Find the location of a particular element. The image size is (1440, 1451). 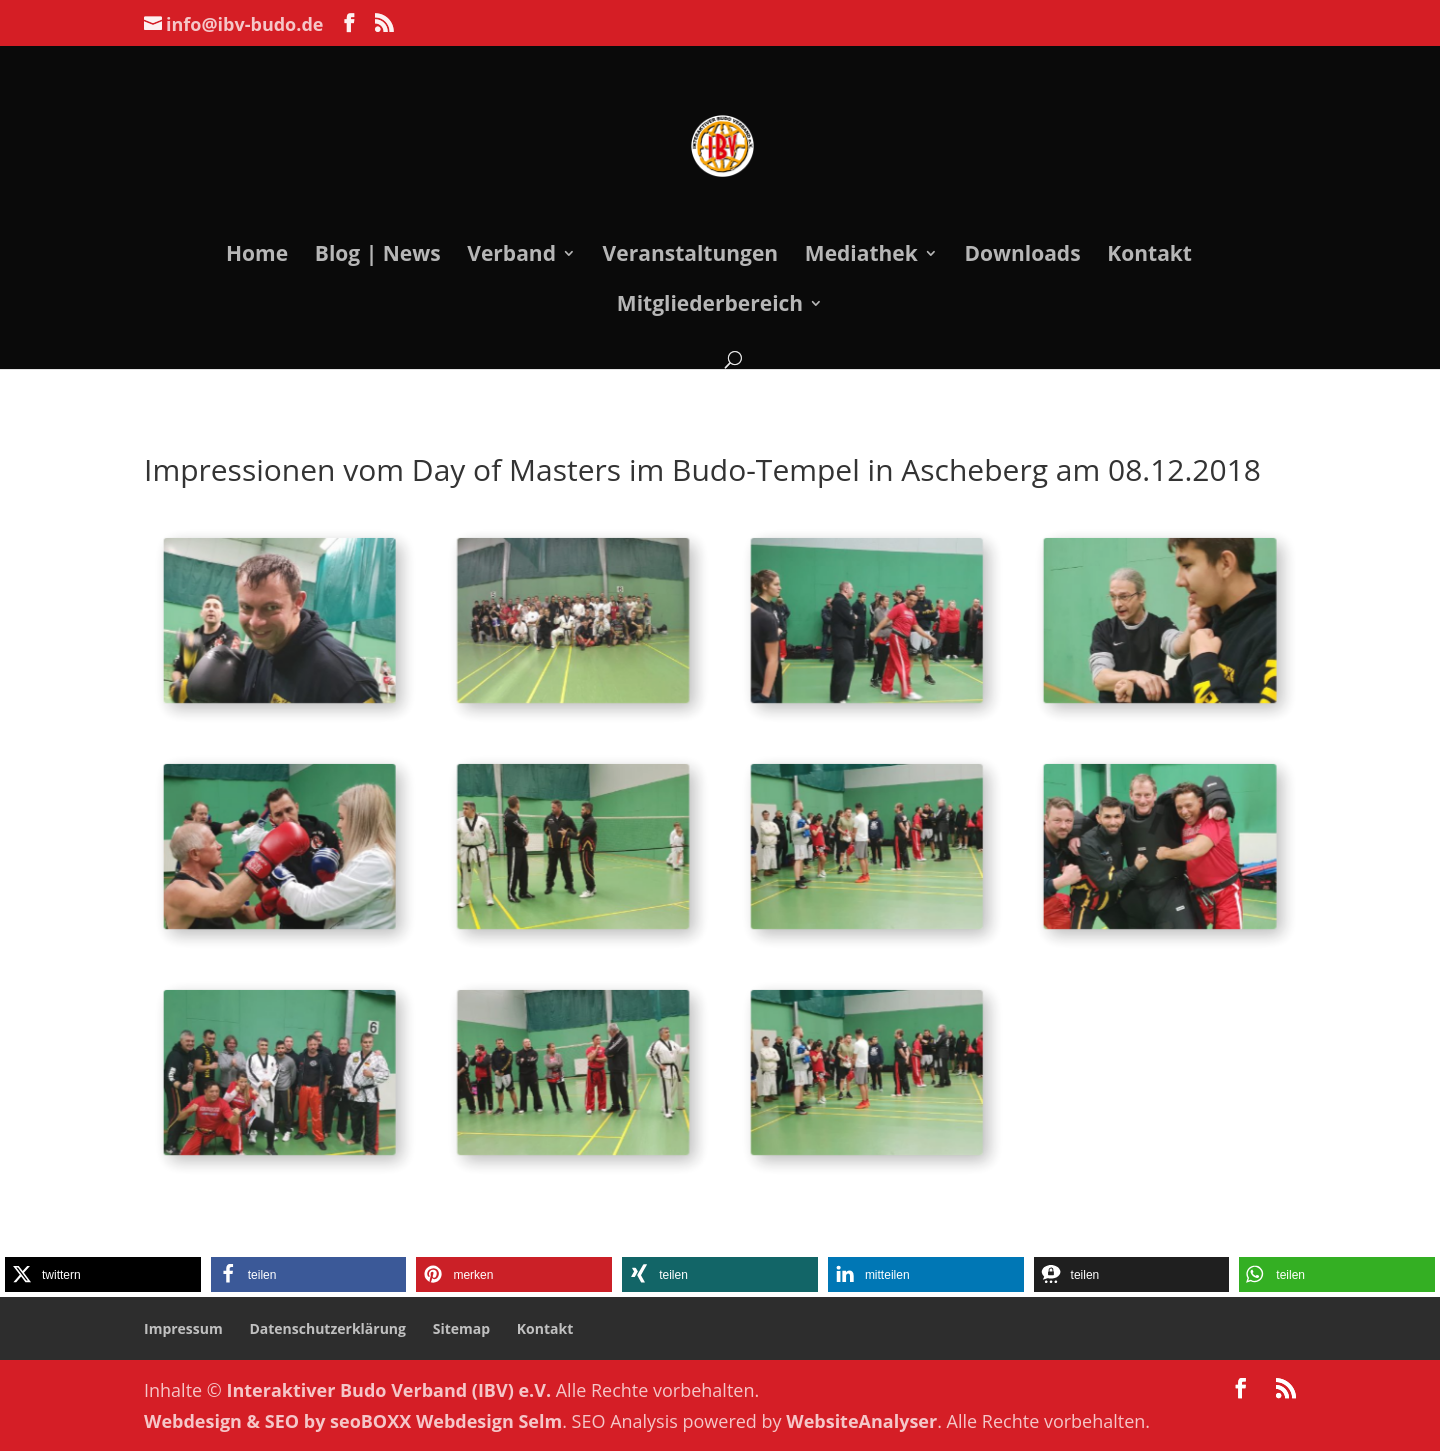

Mediathek is located at coordinates (861, 256).